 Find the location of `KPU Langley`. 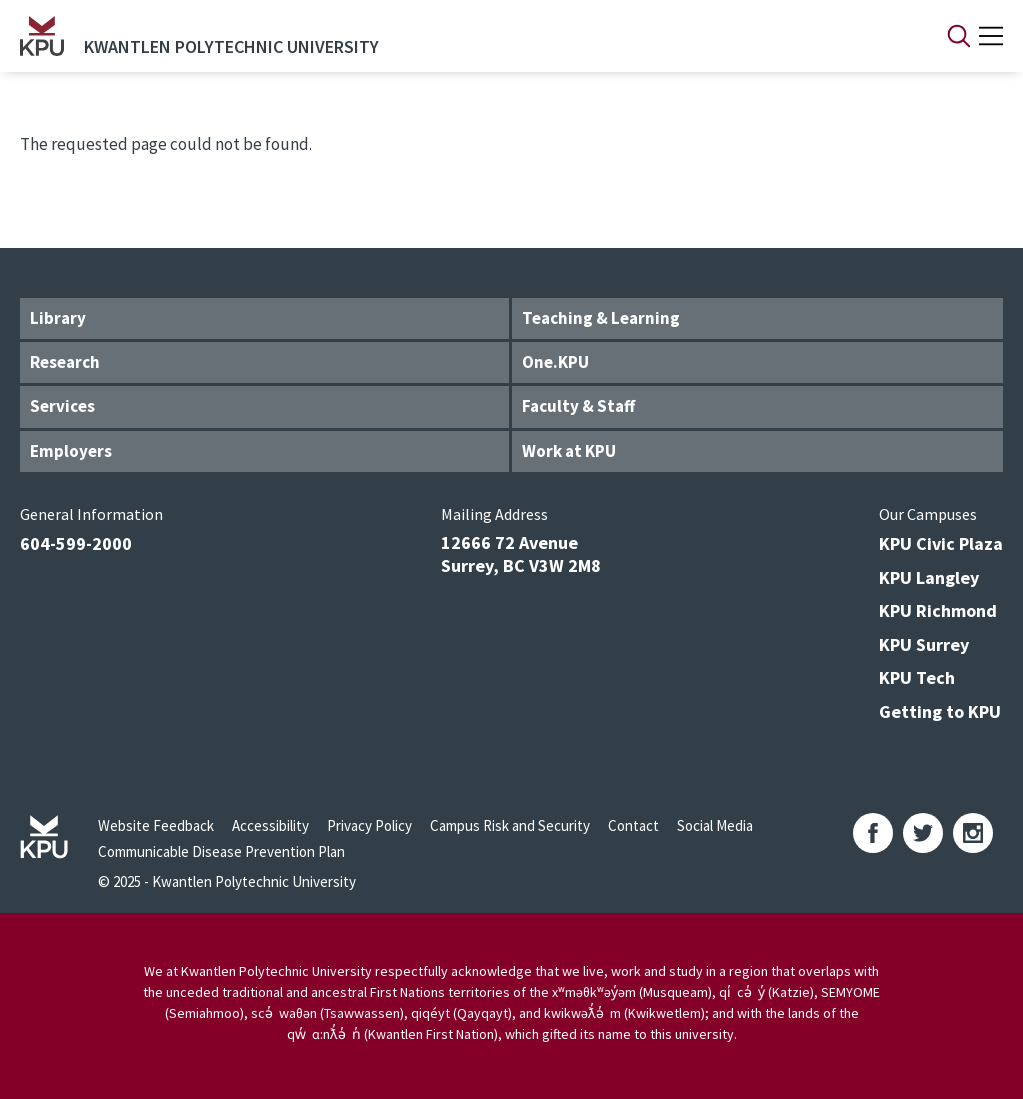

KPU Langley is located at coordinates (929, 577).